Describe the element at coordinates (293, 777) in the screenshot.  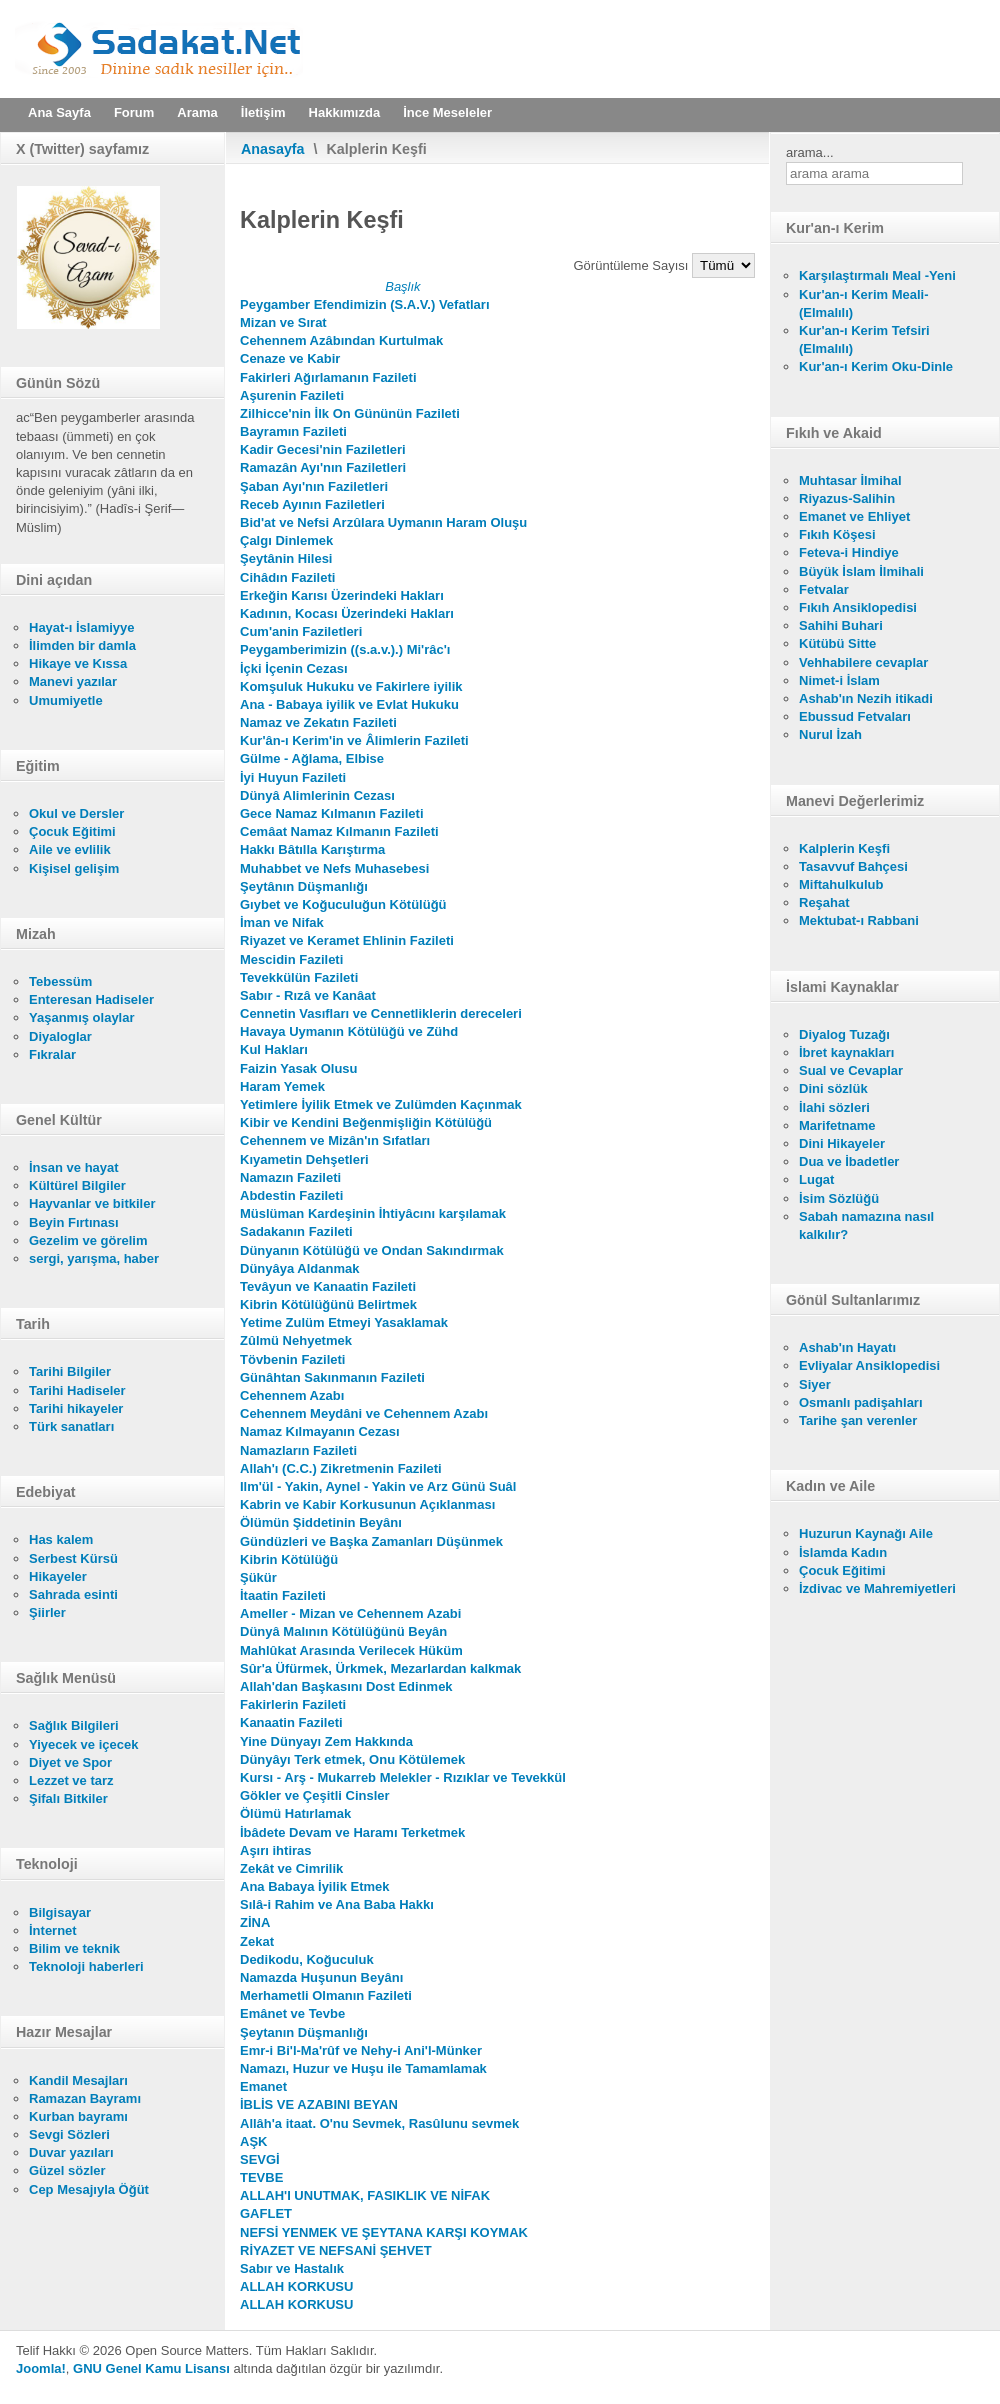
I see `İyi Huyun Fazileti` at that location.